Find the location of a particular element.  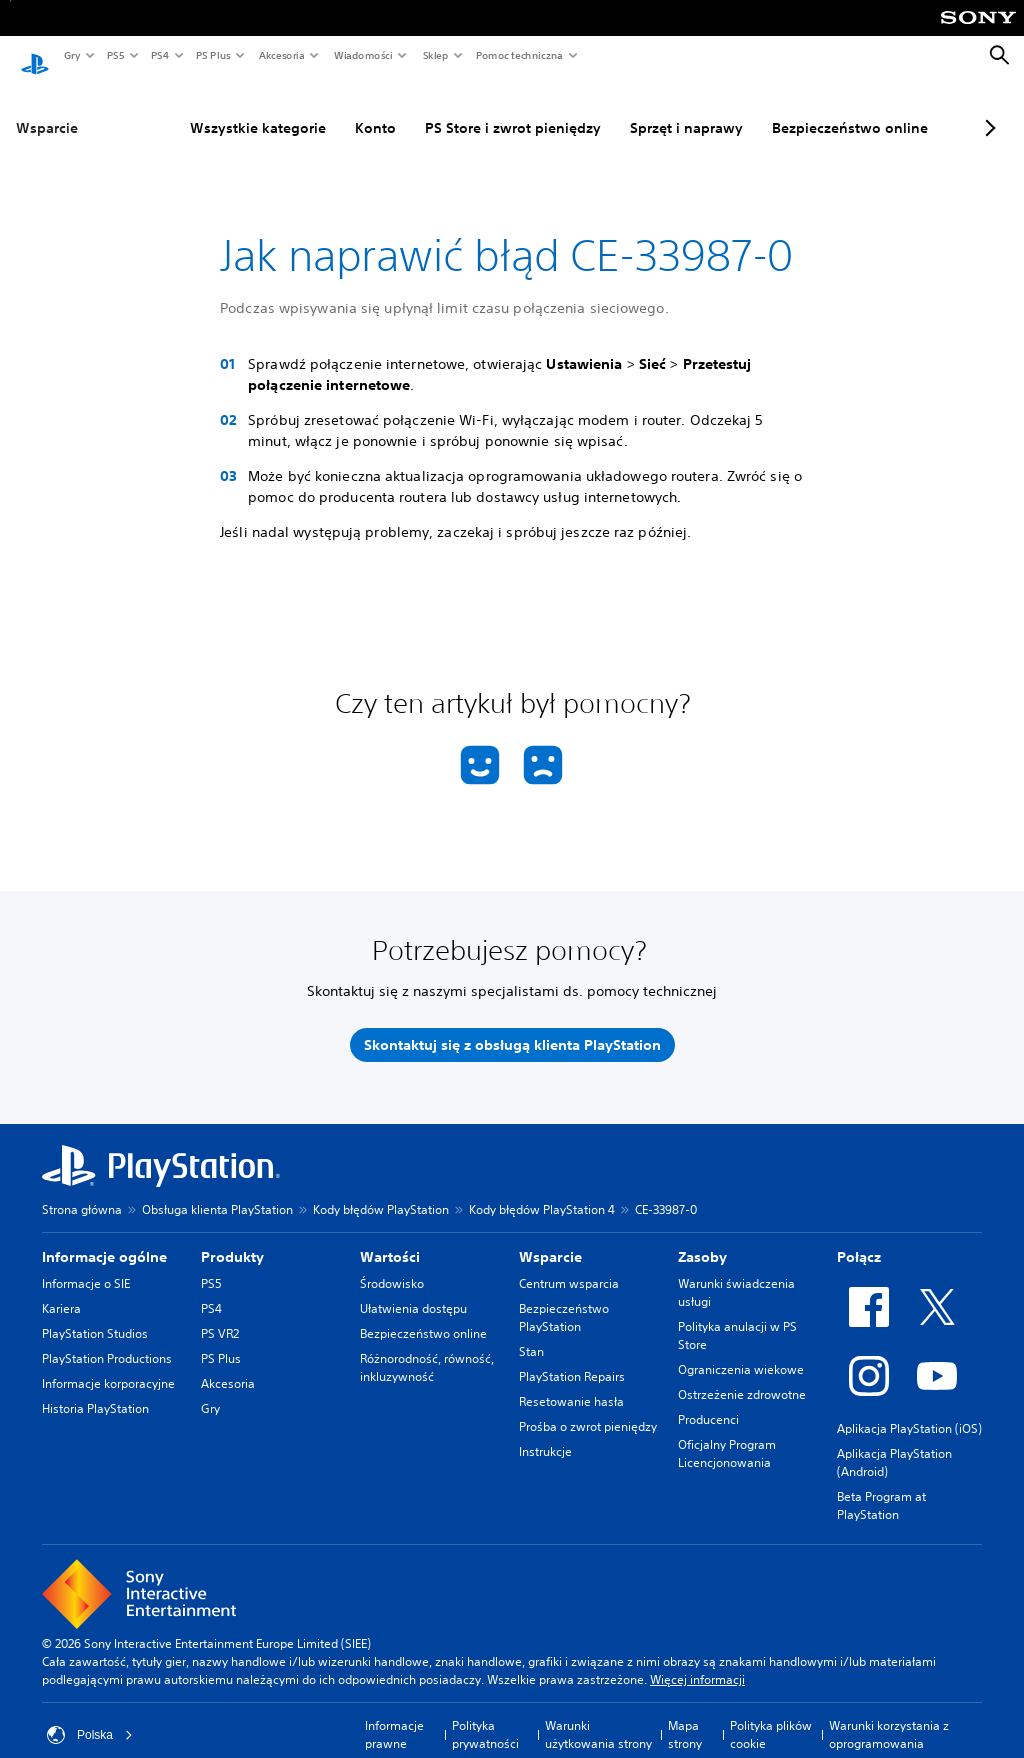

Ostrzeżenie zdrowotne is located at coordinates (742, 1375).